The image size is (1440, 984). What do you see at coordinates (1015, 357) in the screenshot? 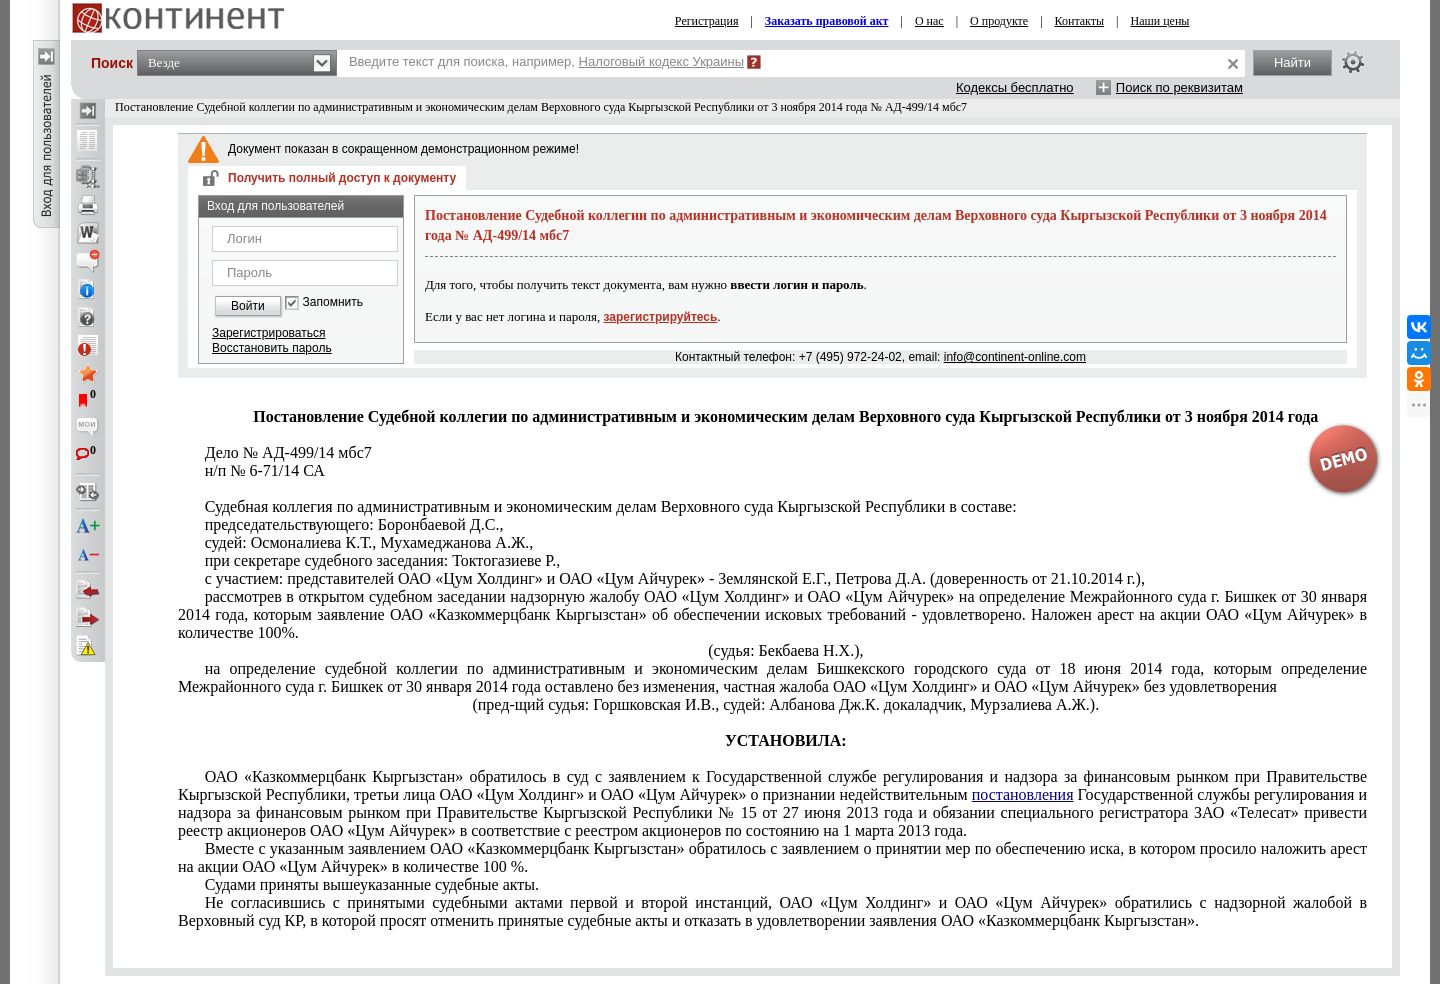
I see `info@continent-online.com` at bounding box center [1015, 357].